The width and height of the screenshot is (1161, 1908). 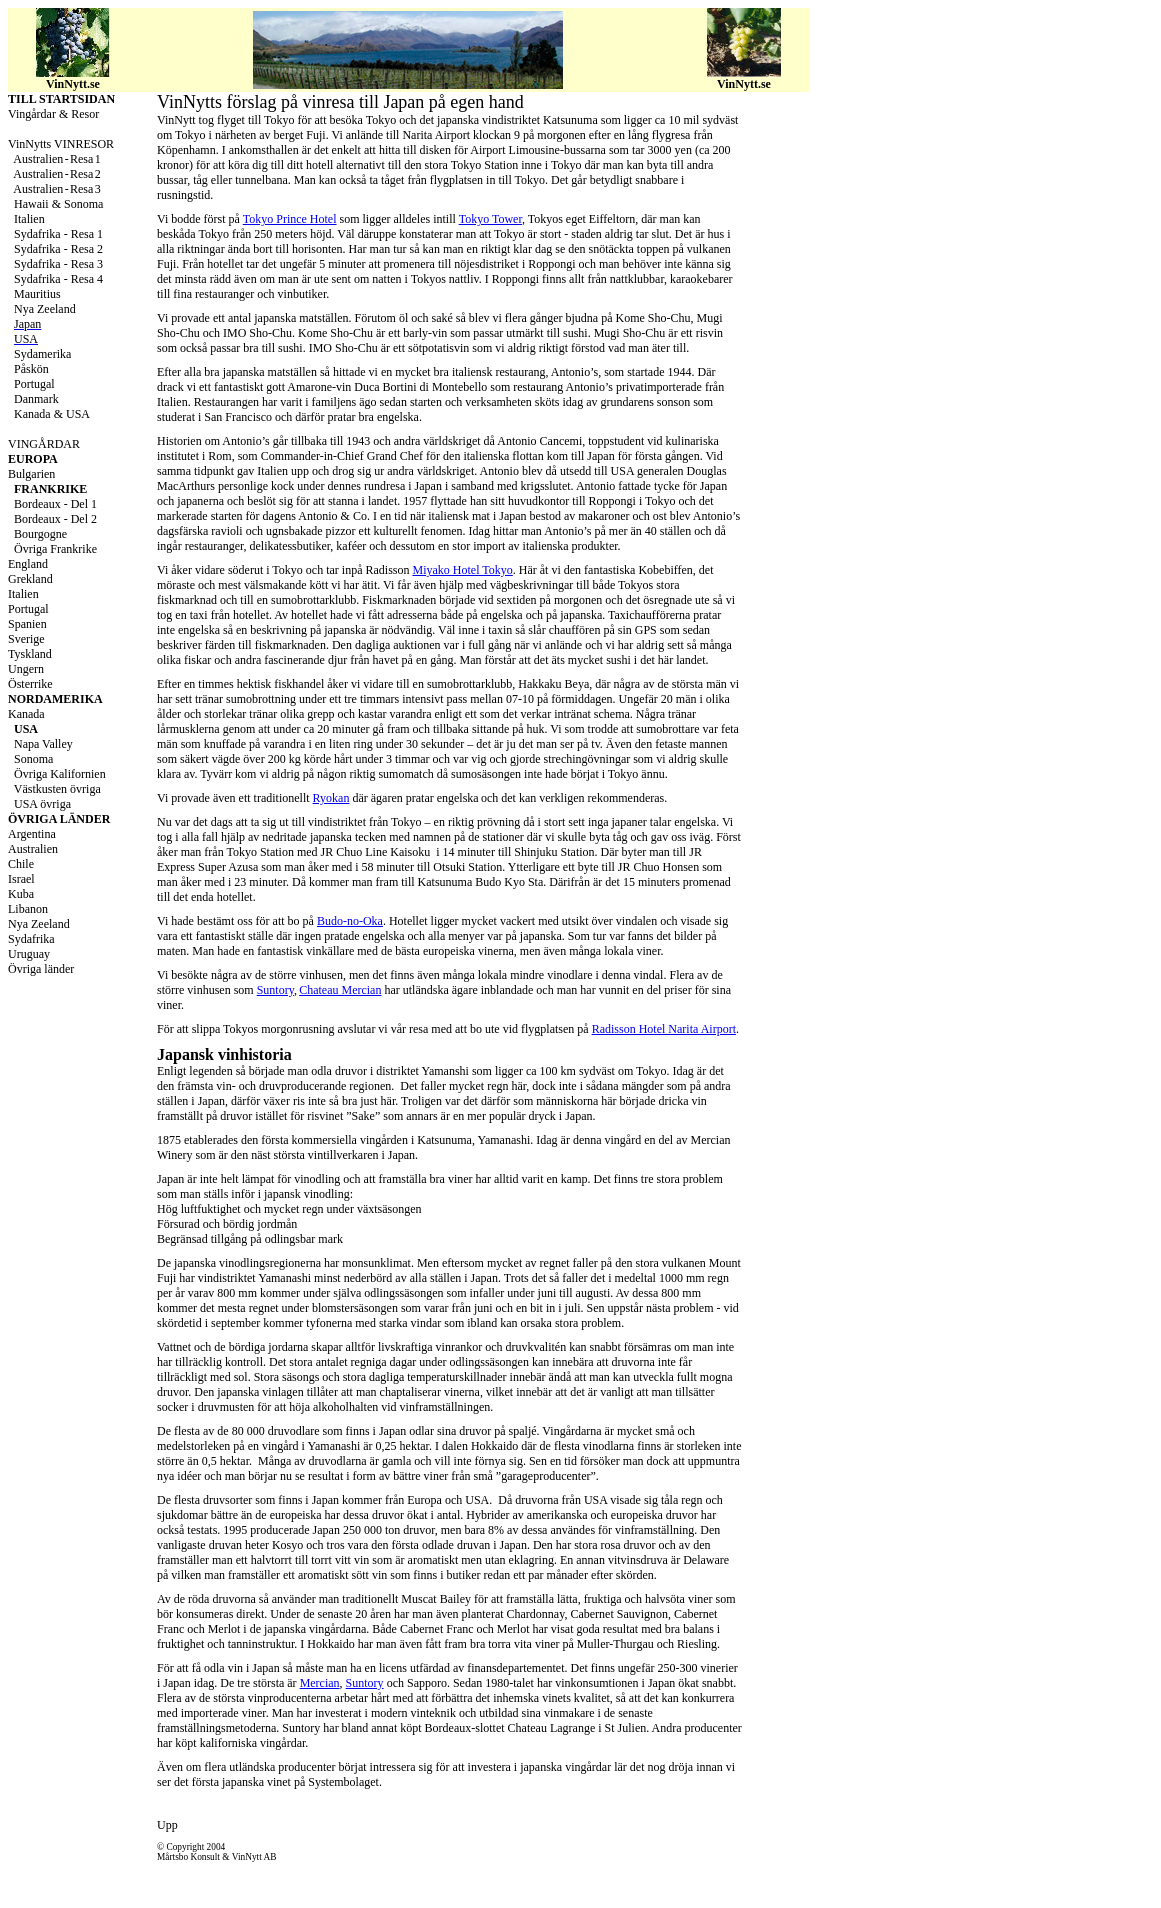 I want to click on VinNytts förslag på vinresa till Japan på egen hand, so click(x=340, y=102).